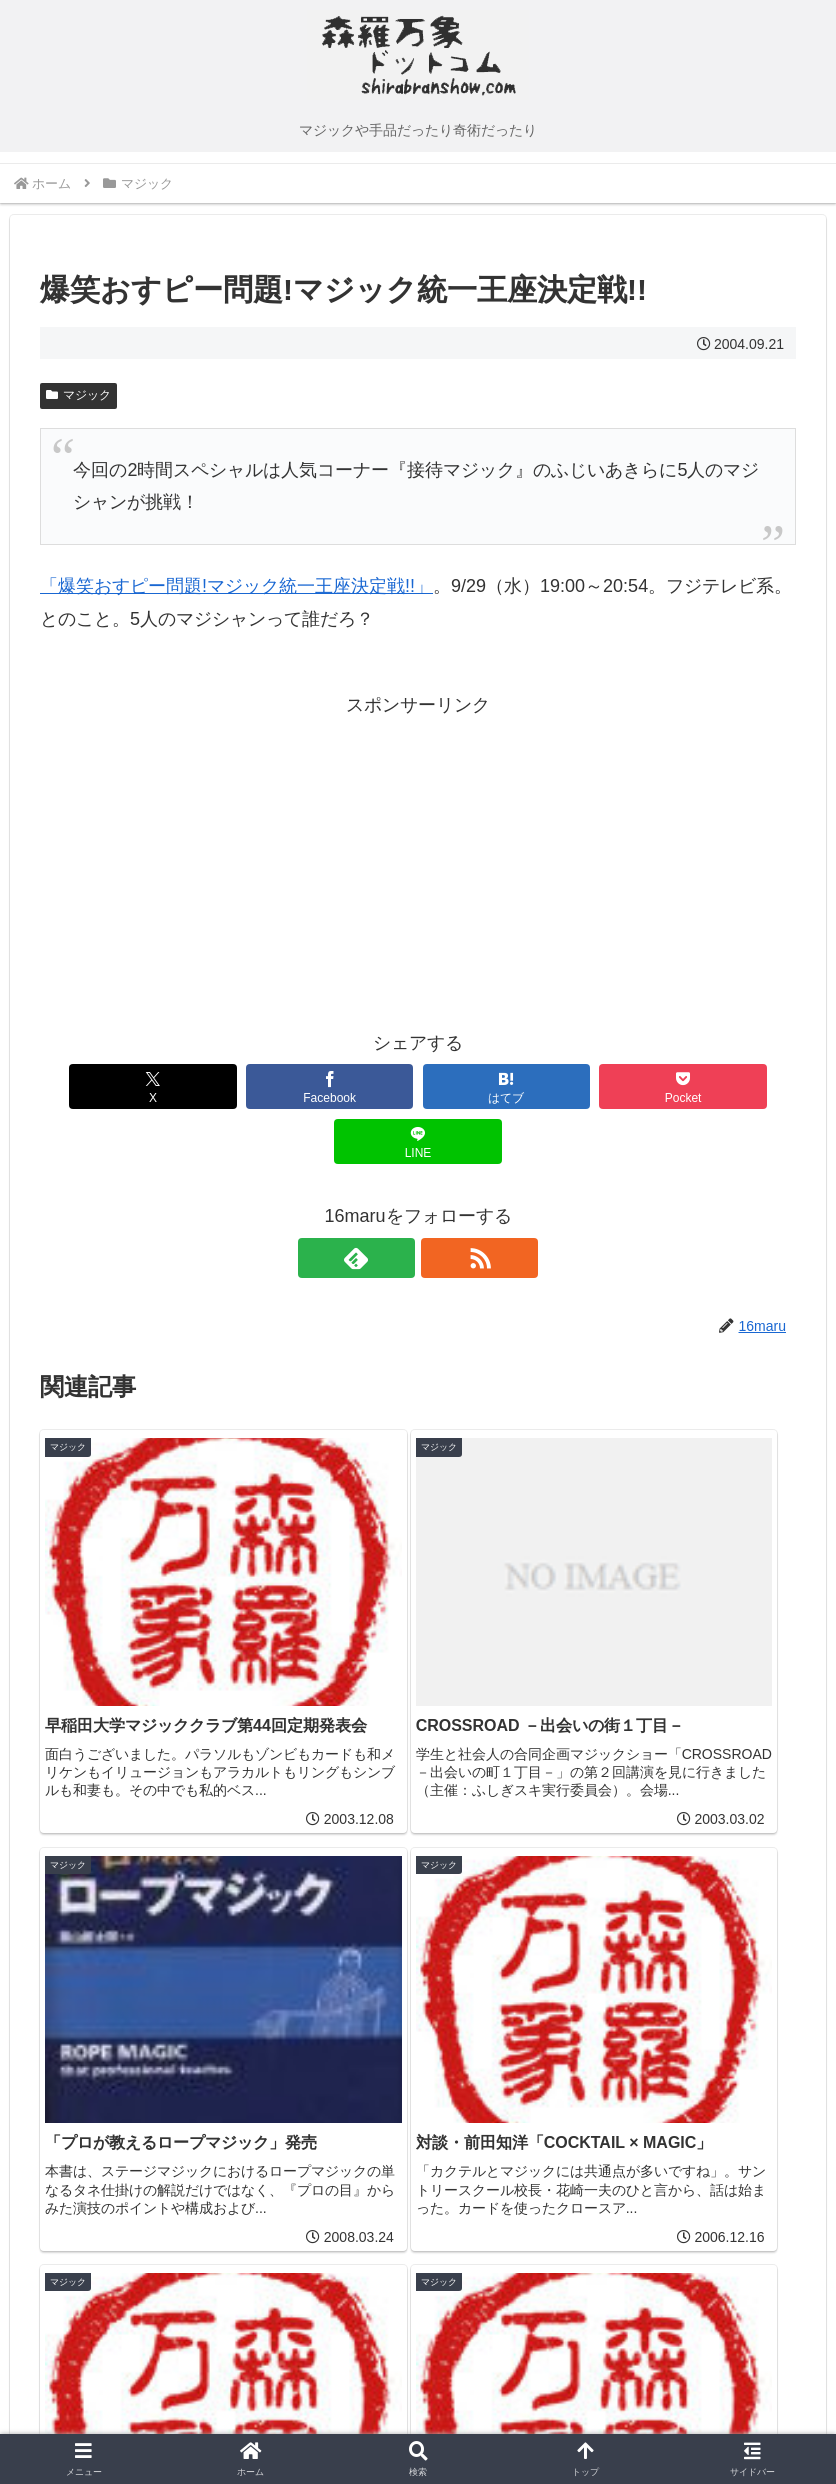 The height and width of the screenshot is (2484, 836). What do you see at coordinates (236, 586) in the screenshot?
I see `「爆笑おすピー問題!マジック統一王座決定戦!!」` at bounding box center [236, 586].